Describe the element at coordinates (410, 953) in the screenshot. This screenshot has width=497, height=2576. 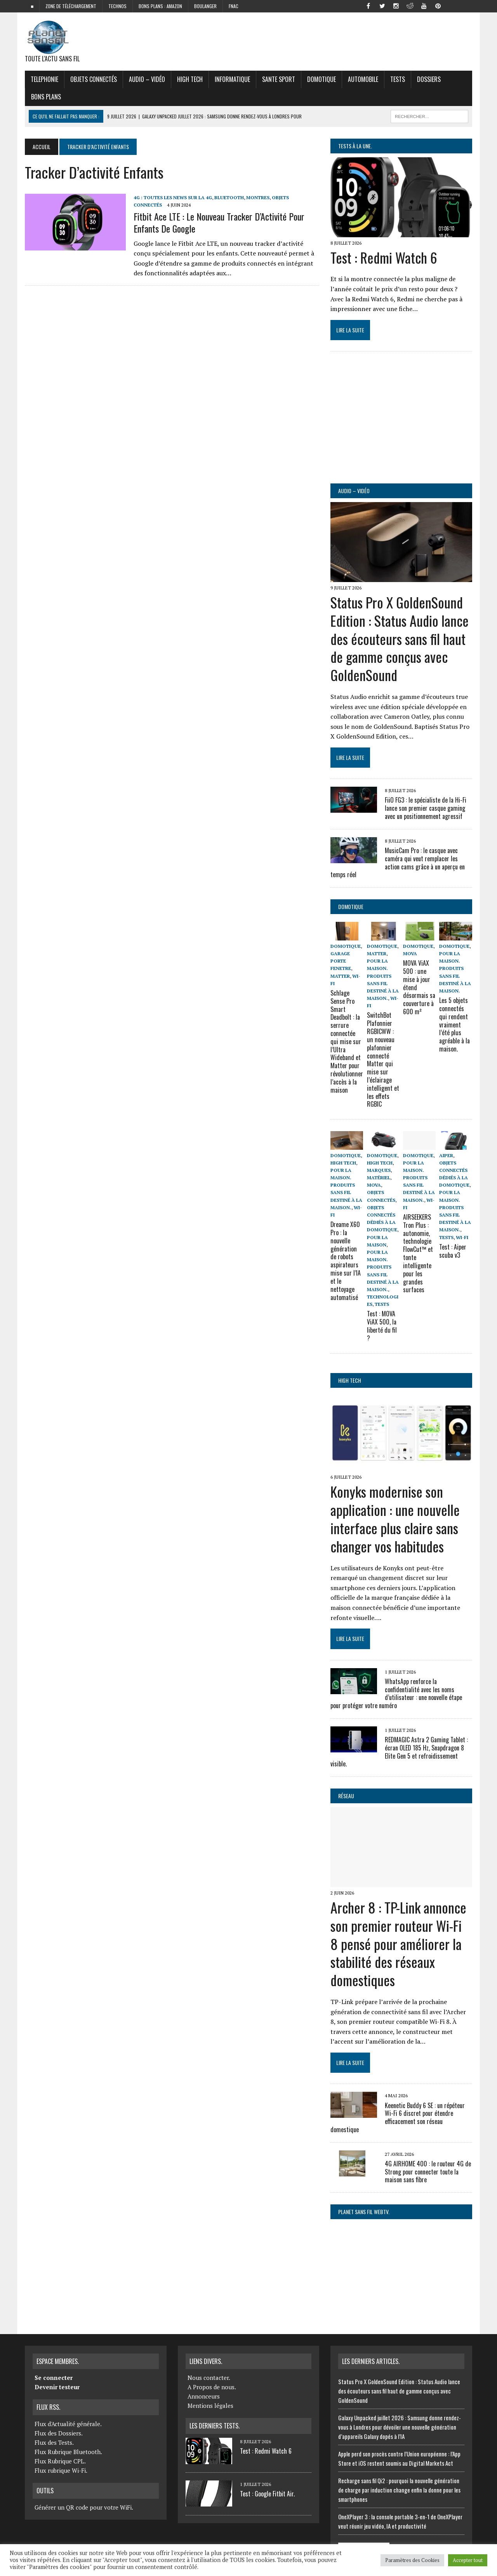
I see `Mova` at that location.